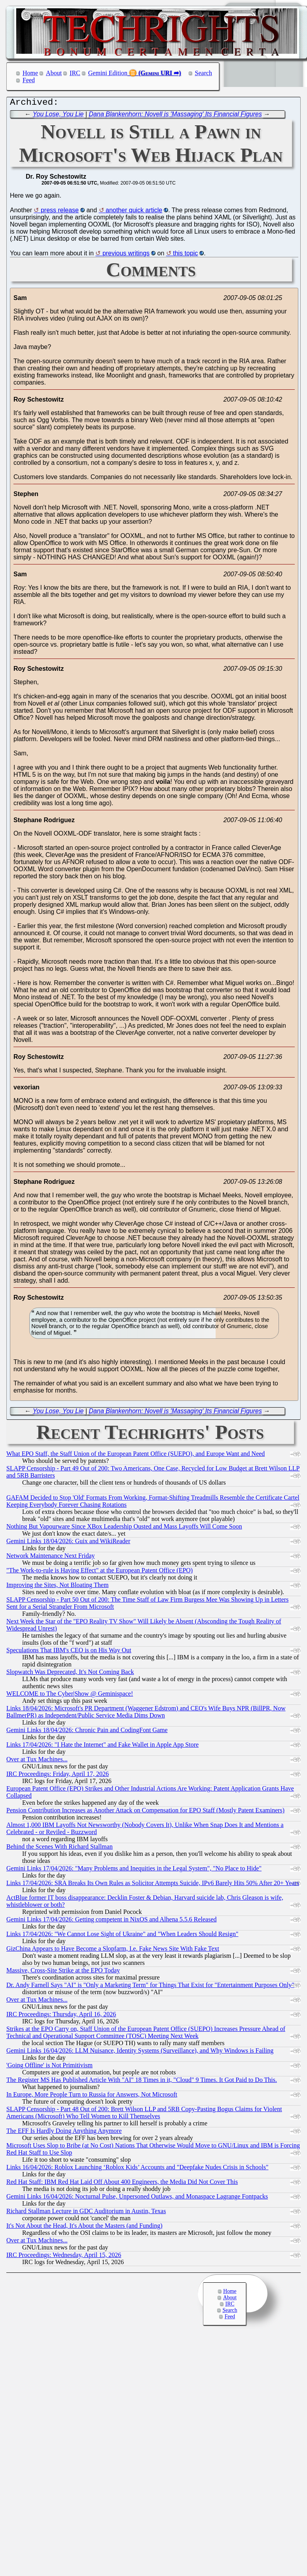 The image size is (307, 2576). Describe the element at coordinates (54, 73) in the screenshot. I see `About` at that location.